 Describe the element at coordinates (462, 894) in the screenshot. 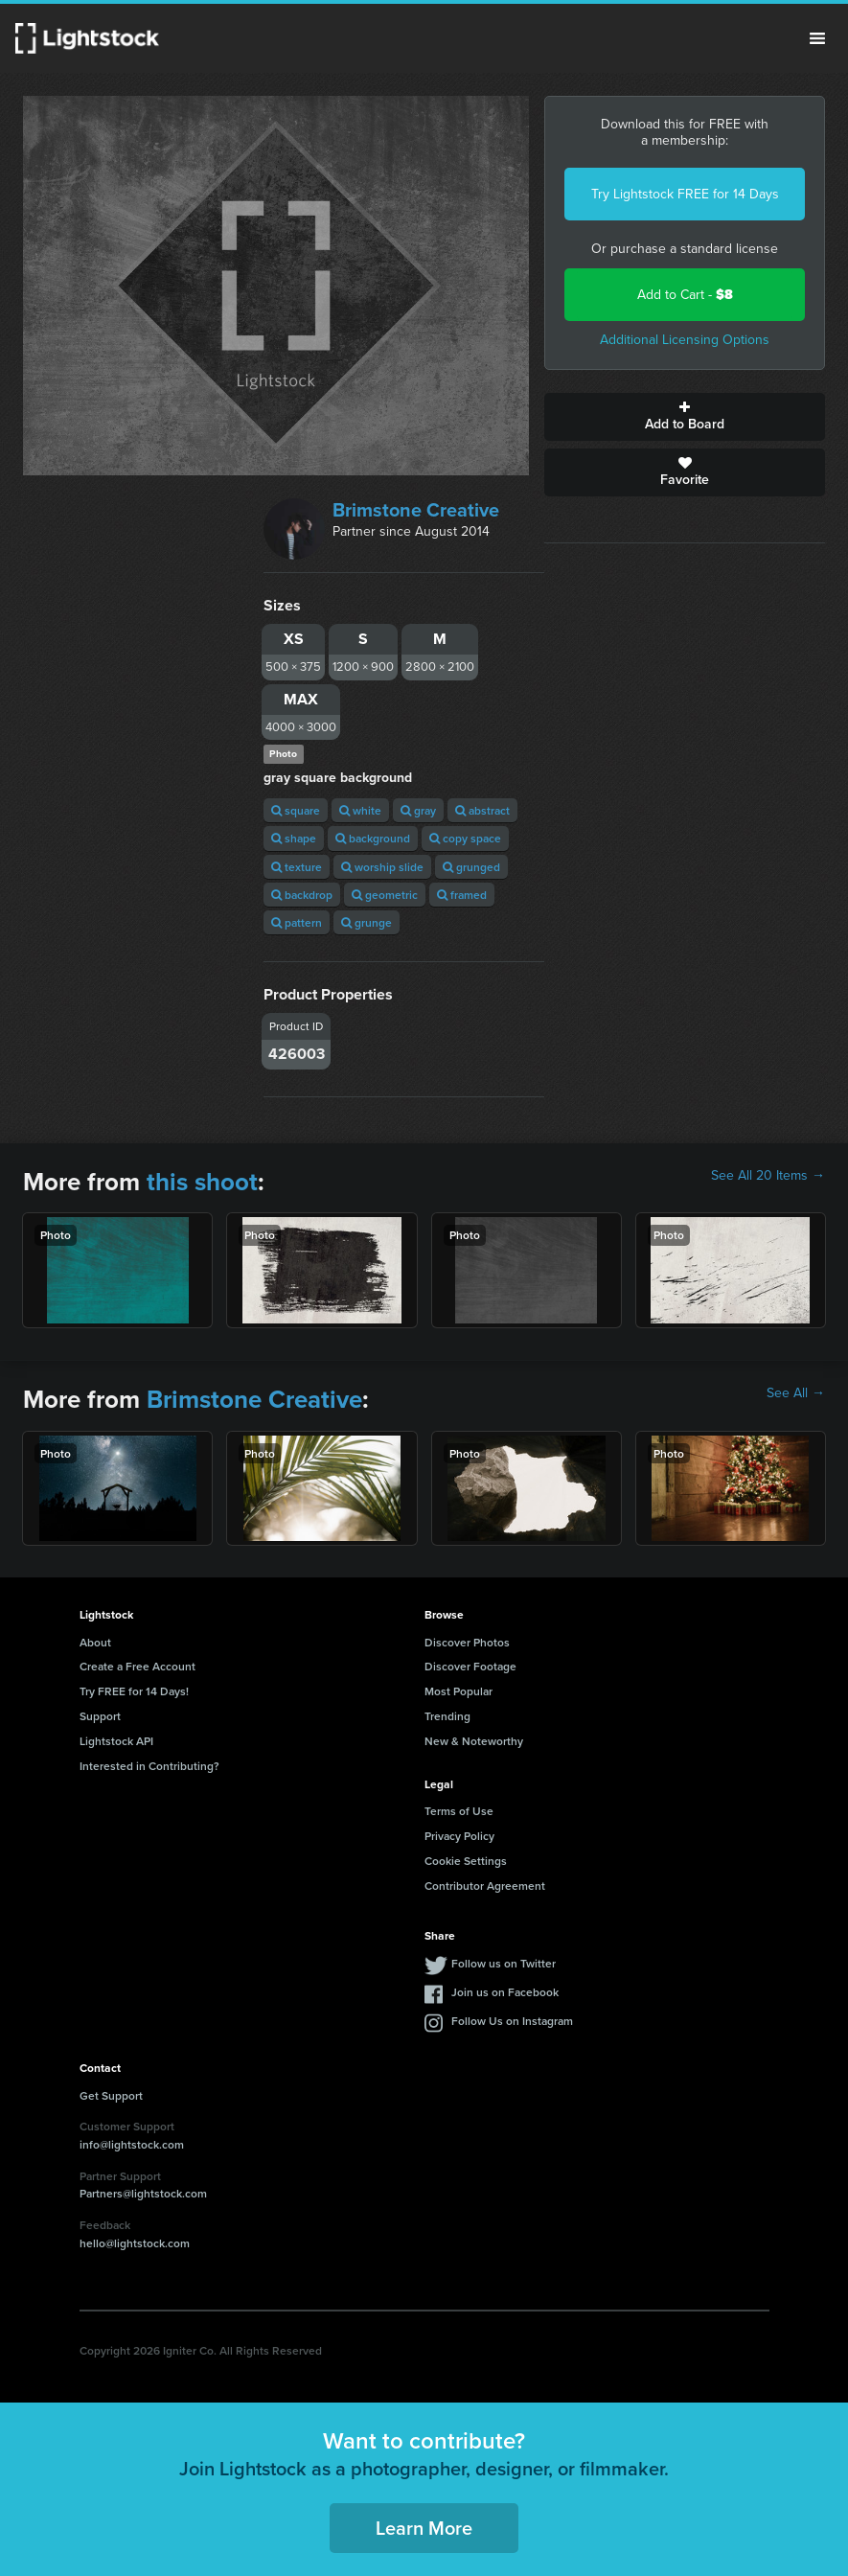

I see `framed` at that location.